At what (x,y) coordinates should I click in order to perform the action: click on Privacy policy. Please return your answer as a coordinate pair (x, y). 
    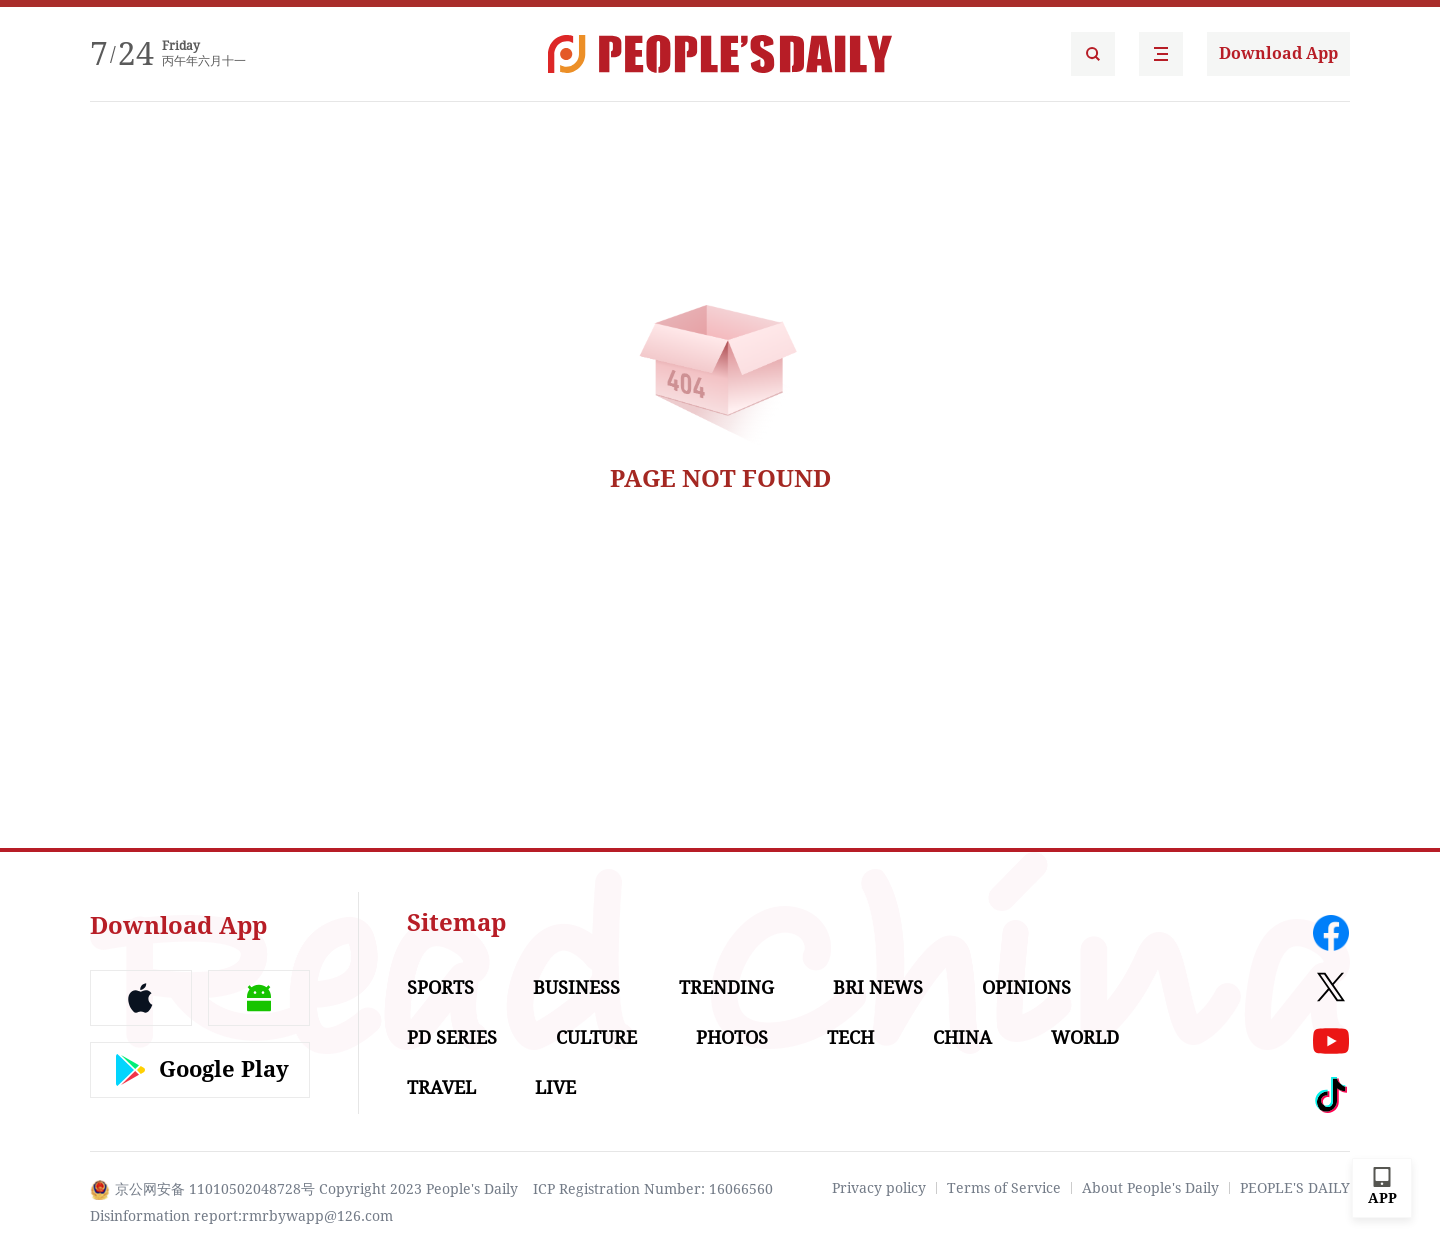
    Looking at the image, I should click on (879, 1188).